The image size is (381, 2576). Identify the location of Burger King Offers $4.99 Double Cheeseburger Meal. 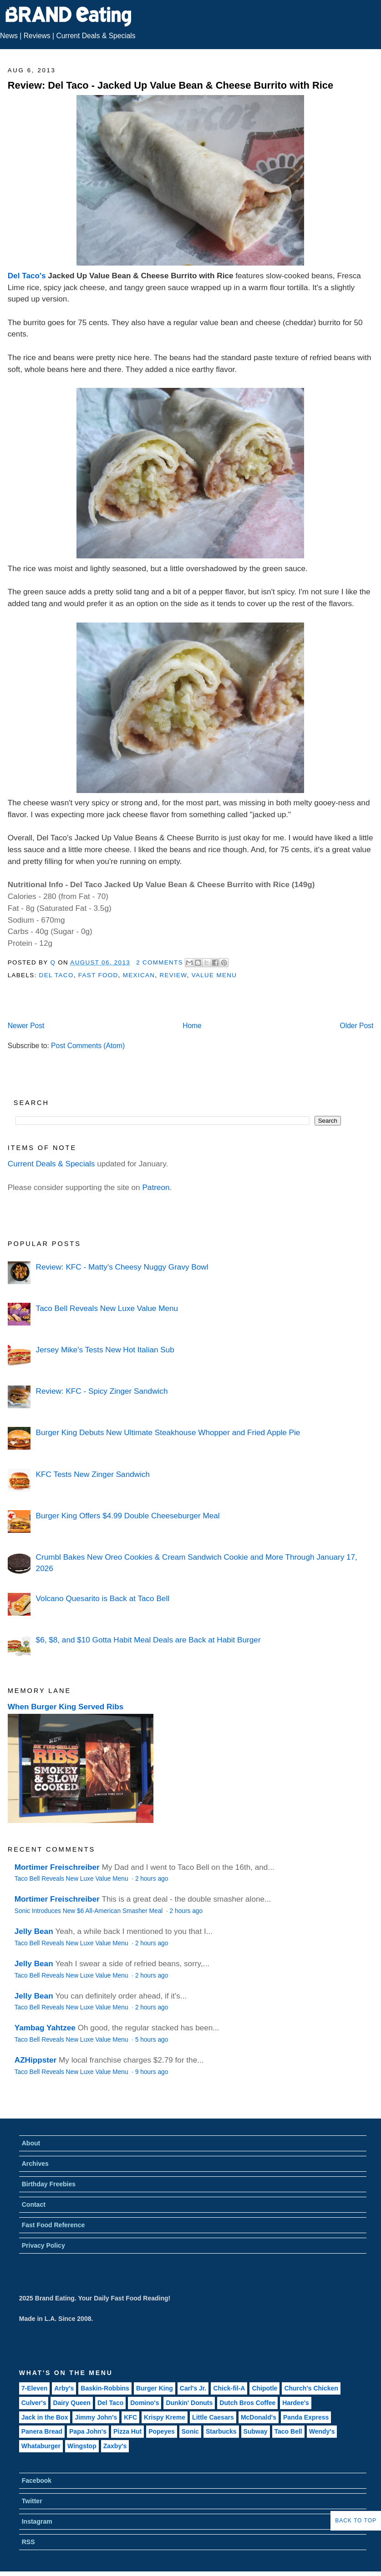
(128, 1515).